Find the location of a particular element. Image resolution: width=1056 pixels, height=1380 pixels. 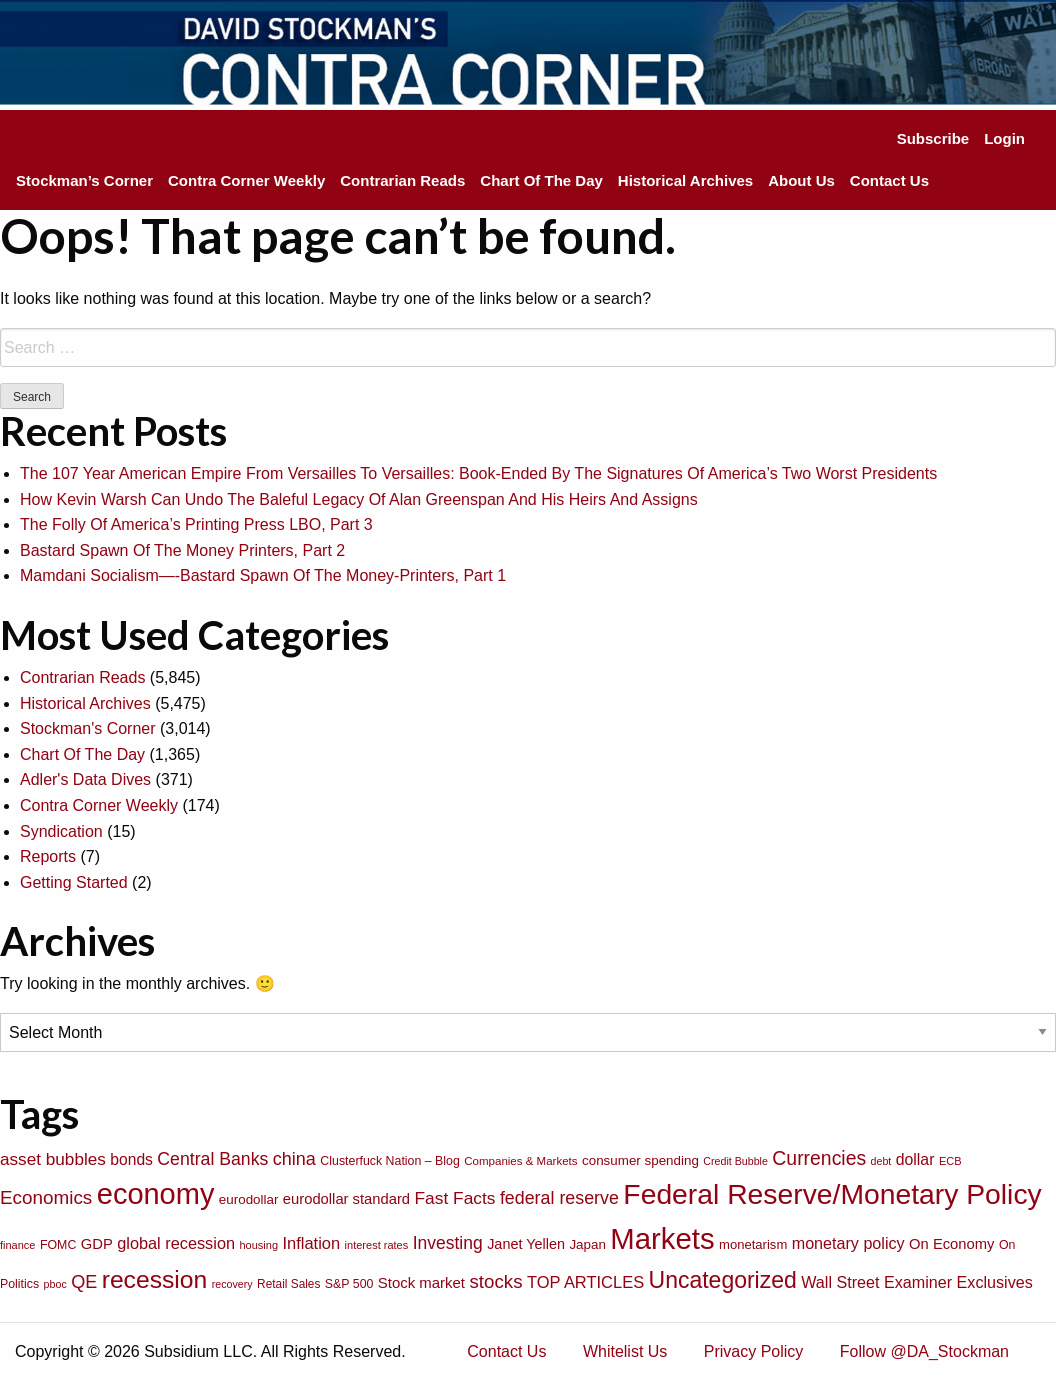

Chart Of The Day is located at coordinates (541, 180).